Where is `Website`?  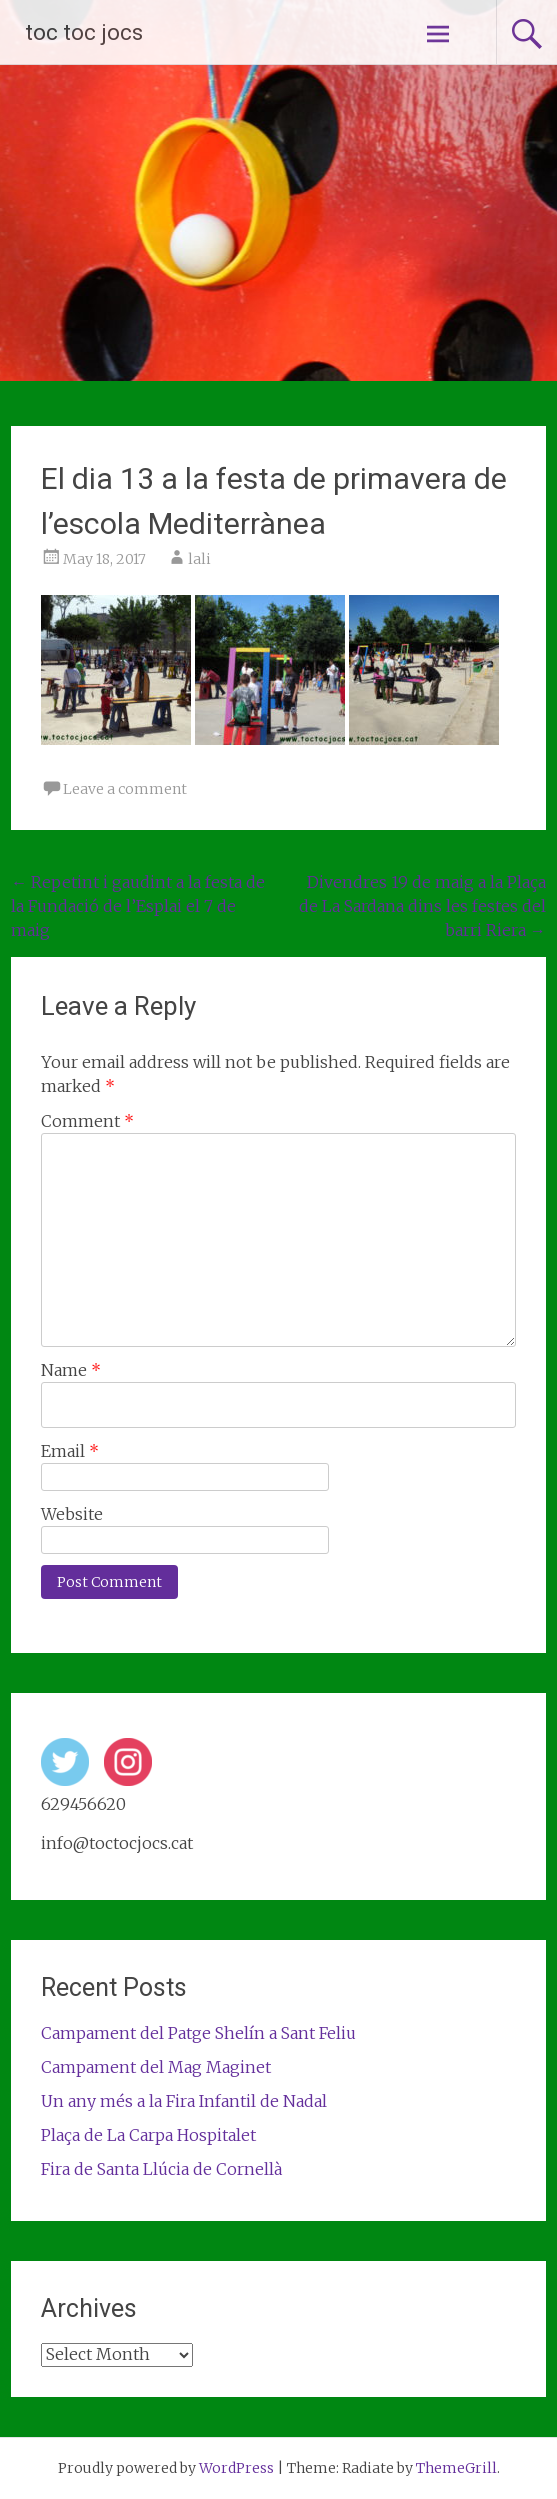 Website is located at coordinates (72, 1514).